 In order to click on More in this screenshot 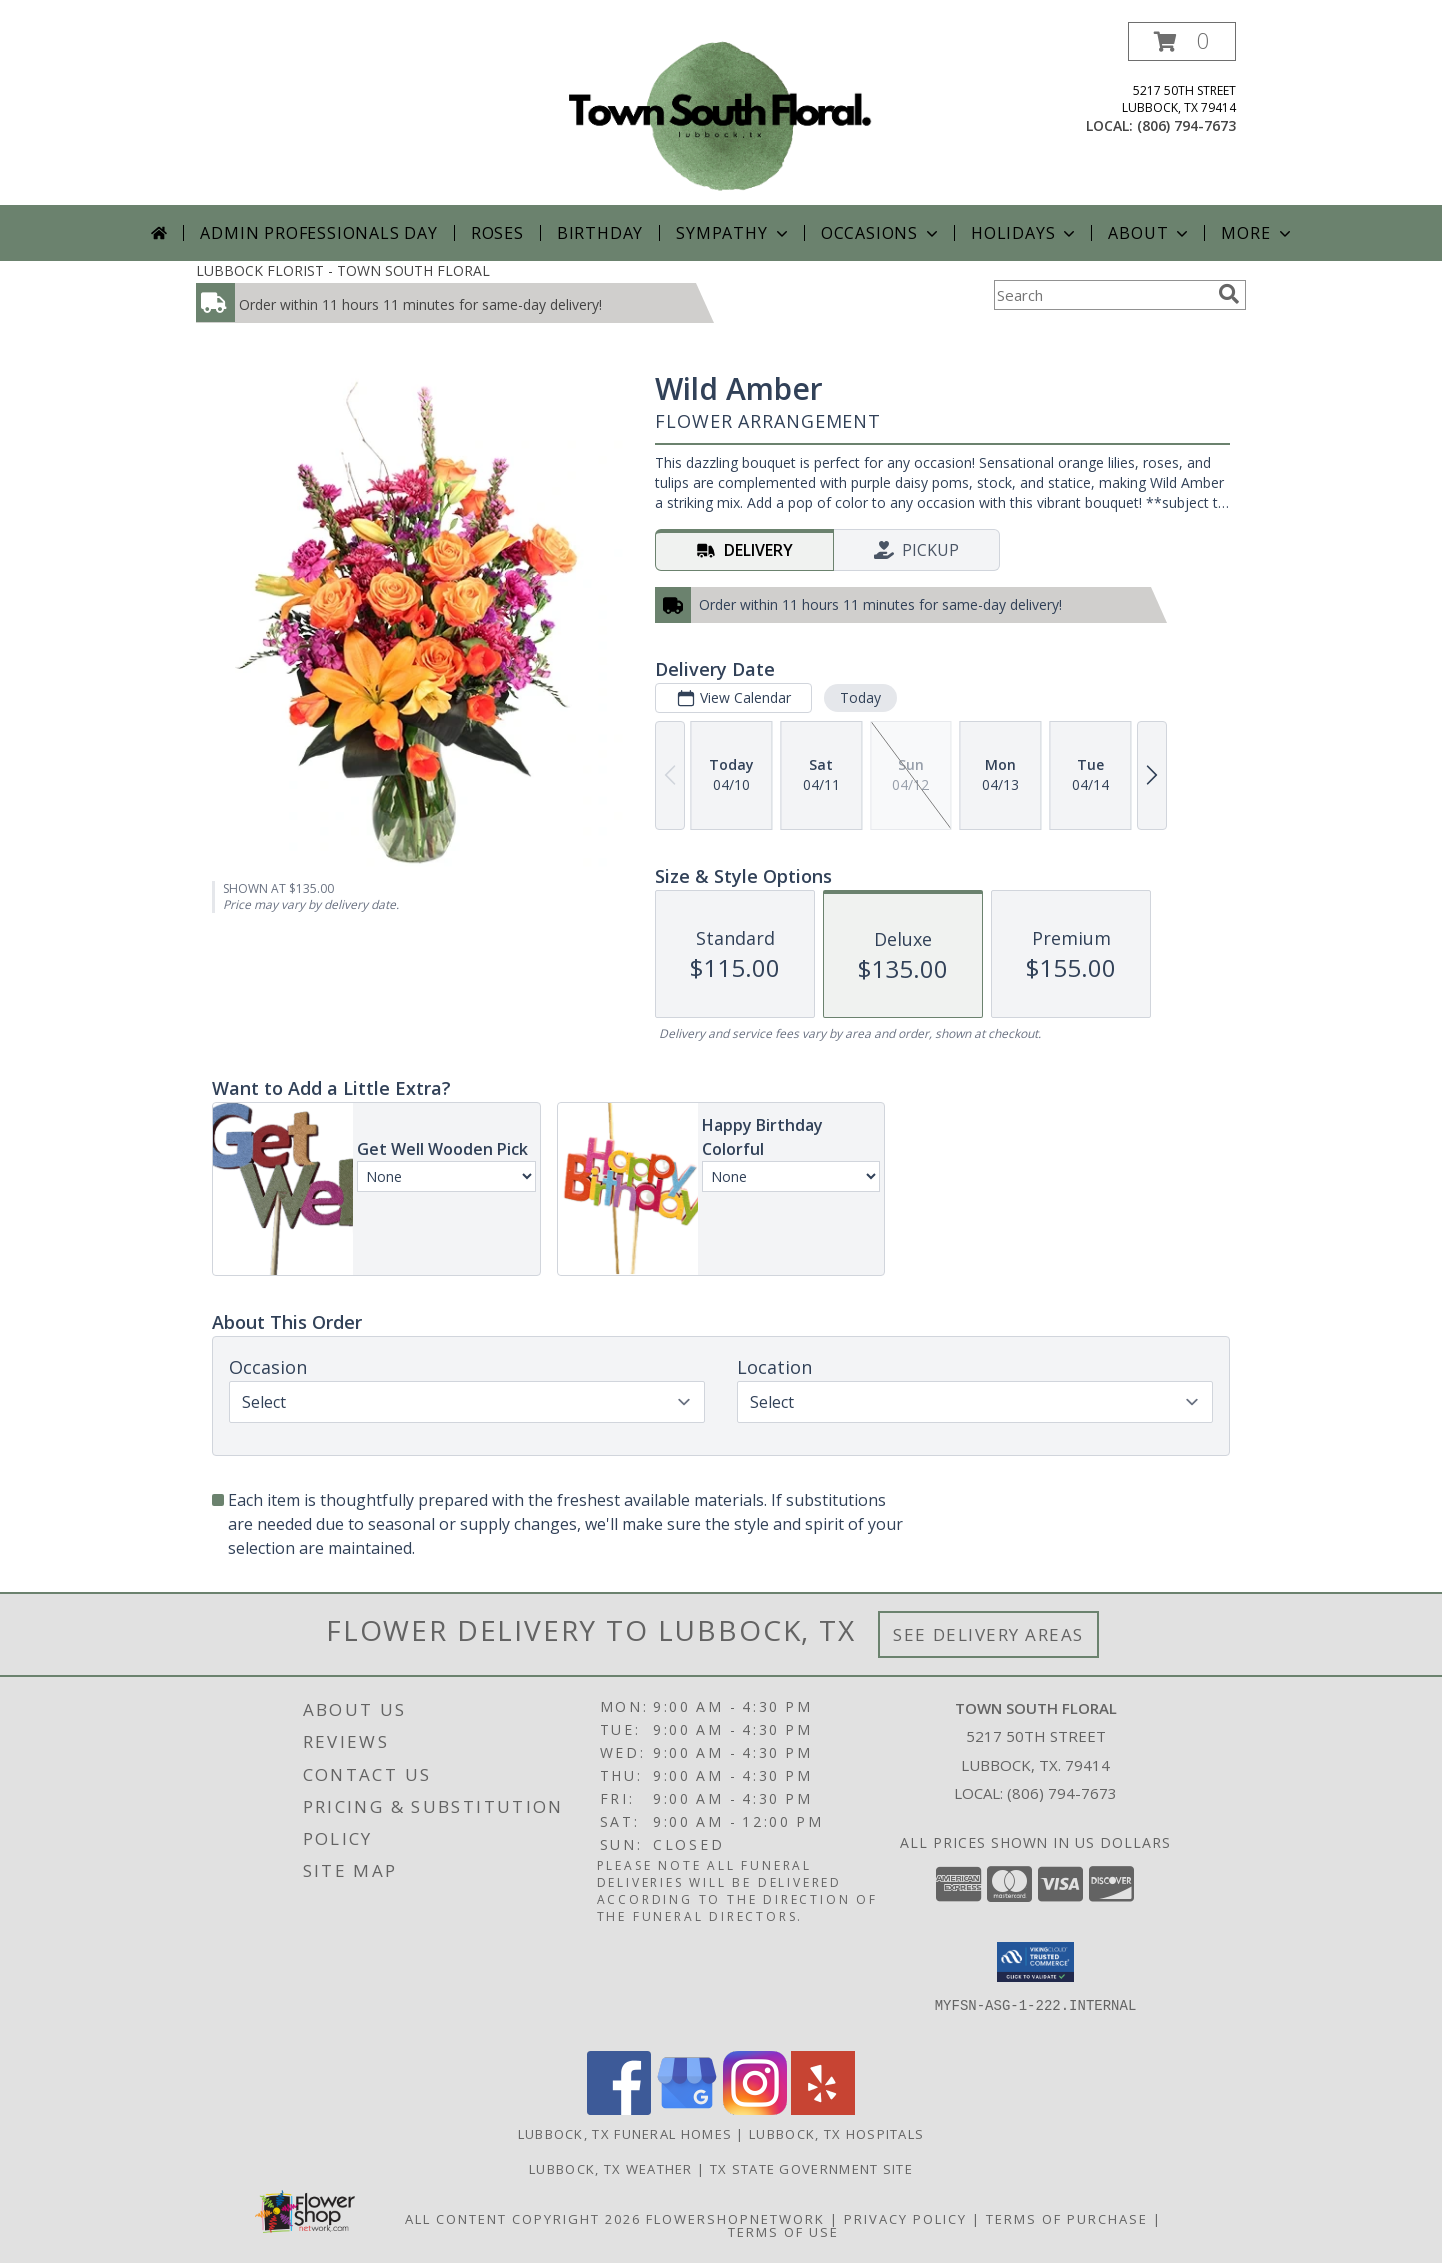, I will do `click(1257, 233)`.